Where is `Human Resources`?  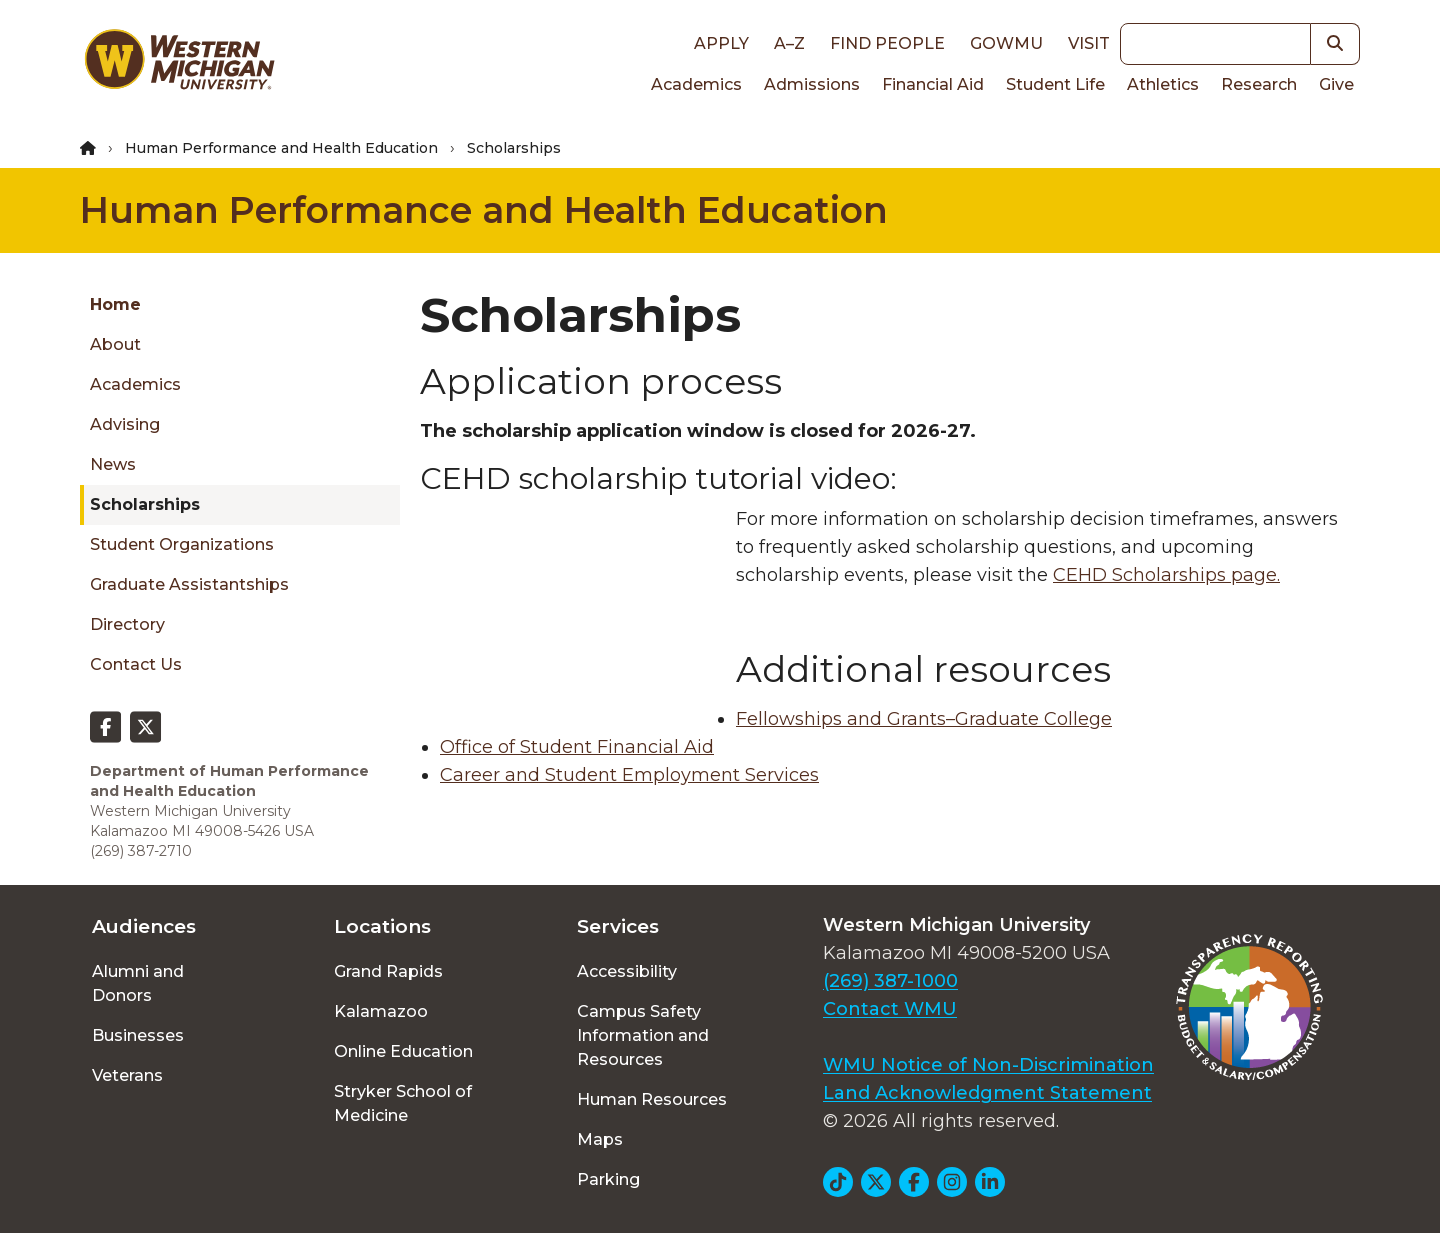
Human Resources is located at coordinates (652, 1099).